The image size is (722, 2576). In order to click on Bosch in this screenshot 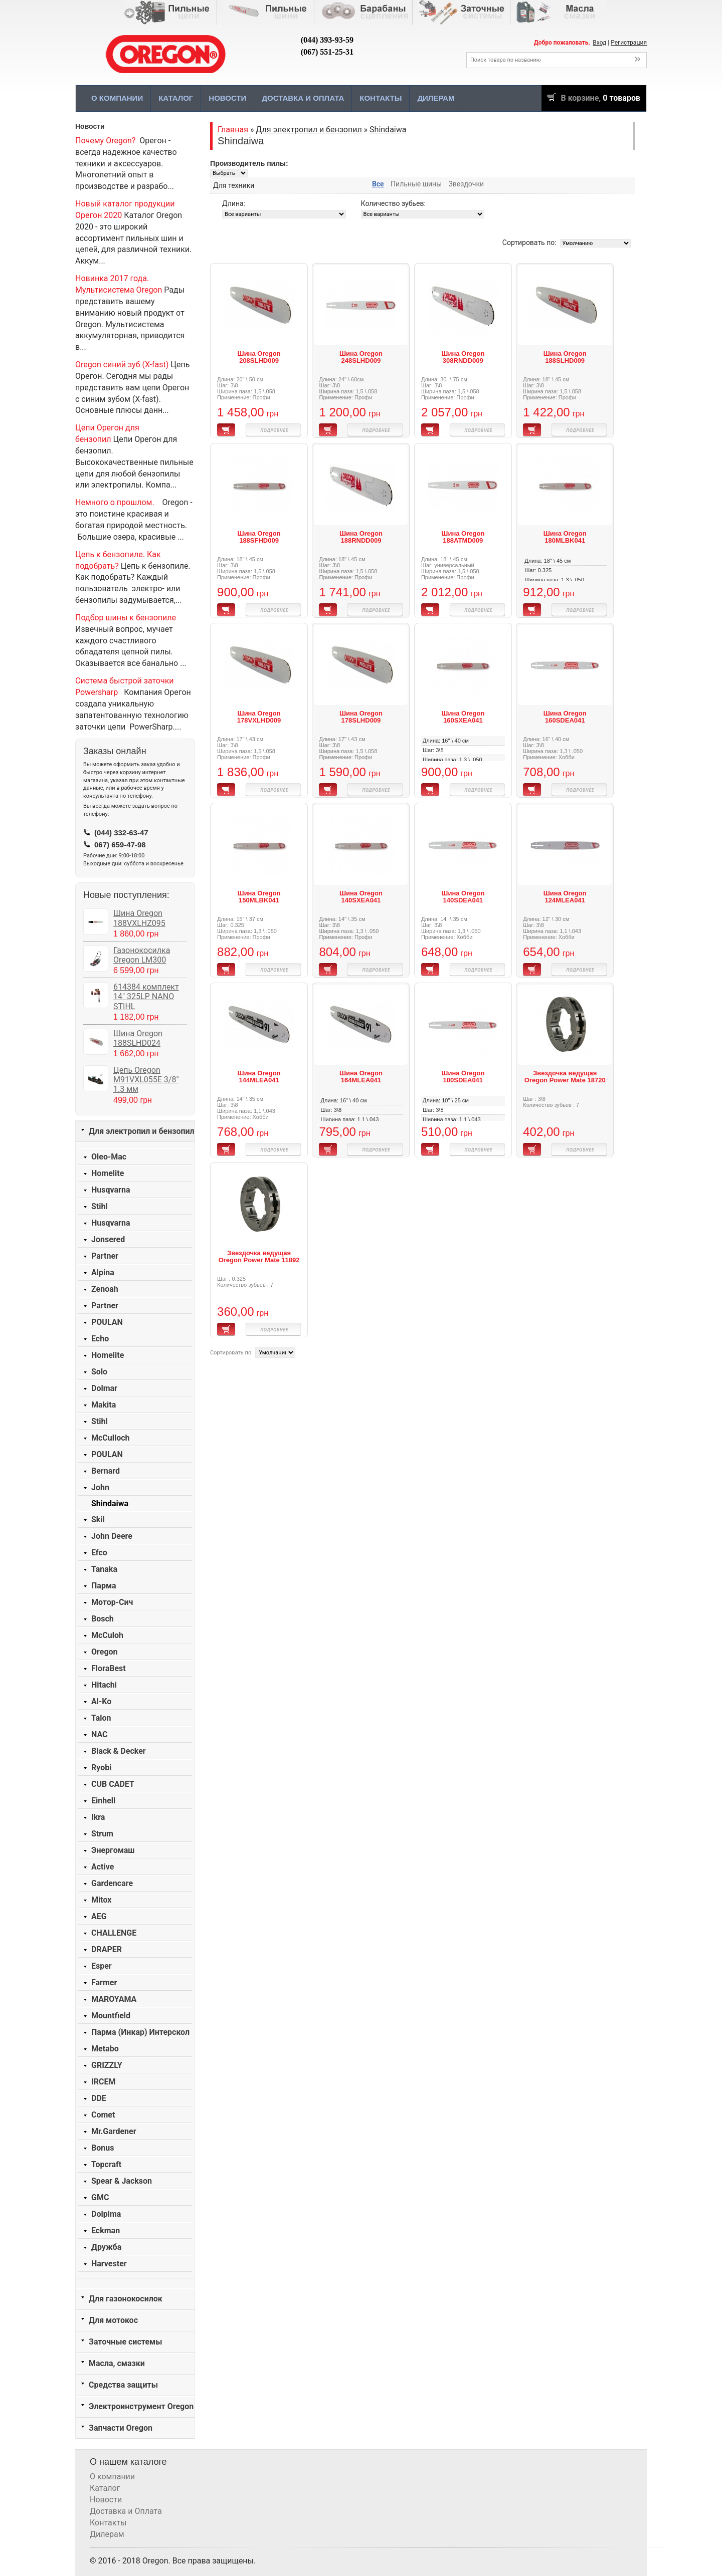, I will do `click(102, 1618)`.